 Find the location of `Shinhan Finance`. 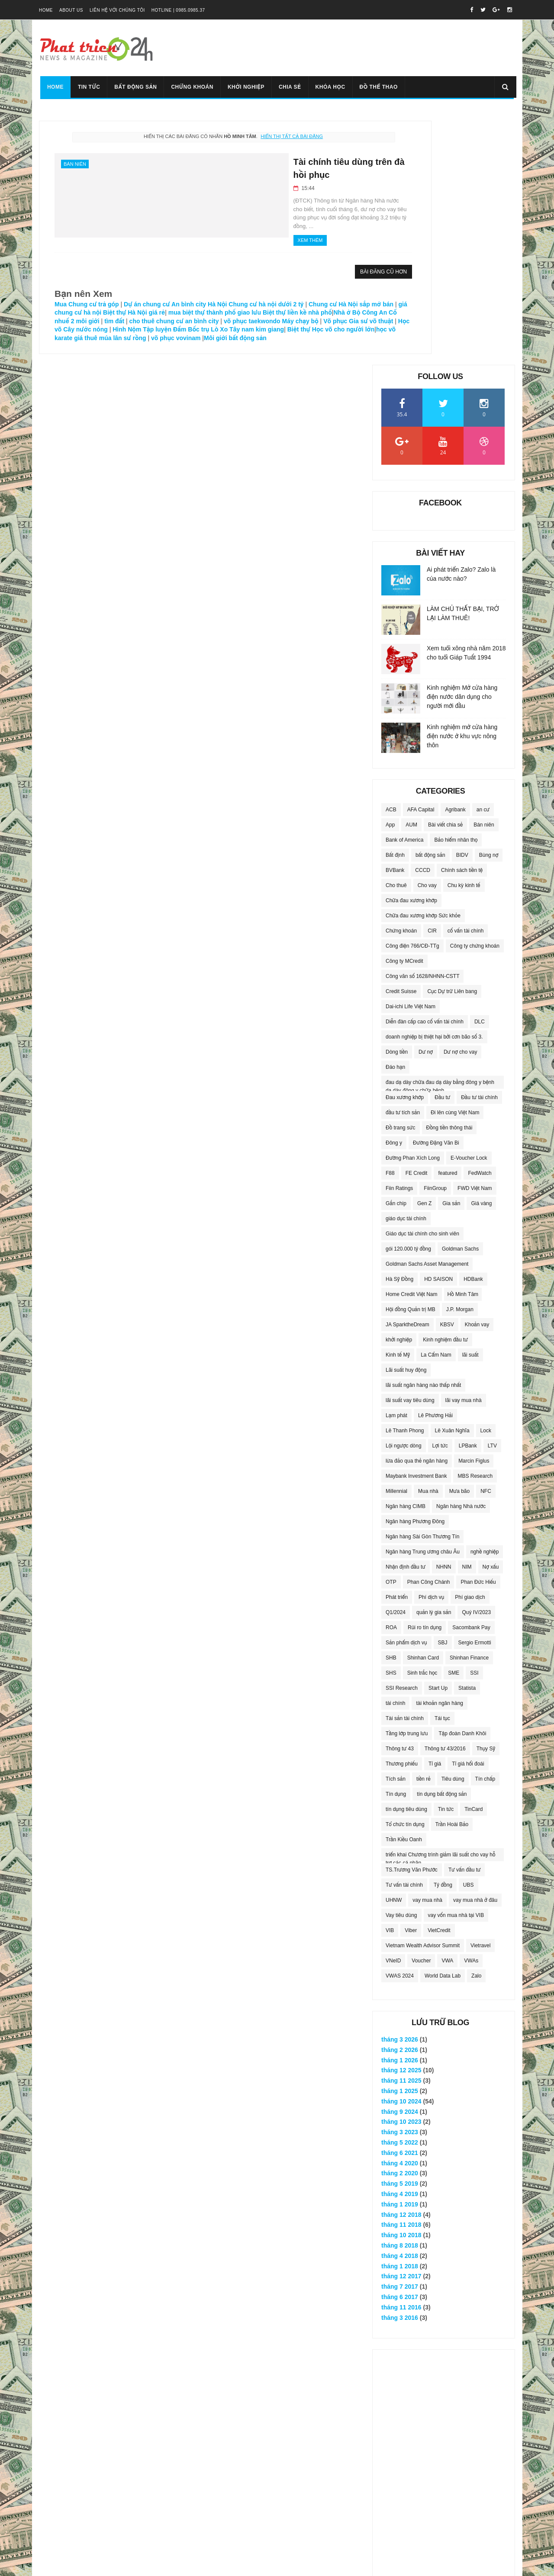

Shinhan Finance is located at coordinates (469, 1409).